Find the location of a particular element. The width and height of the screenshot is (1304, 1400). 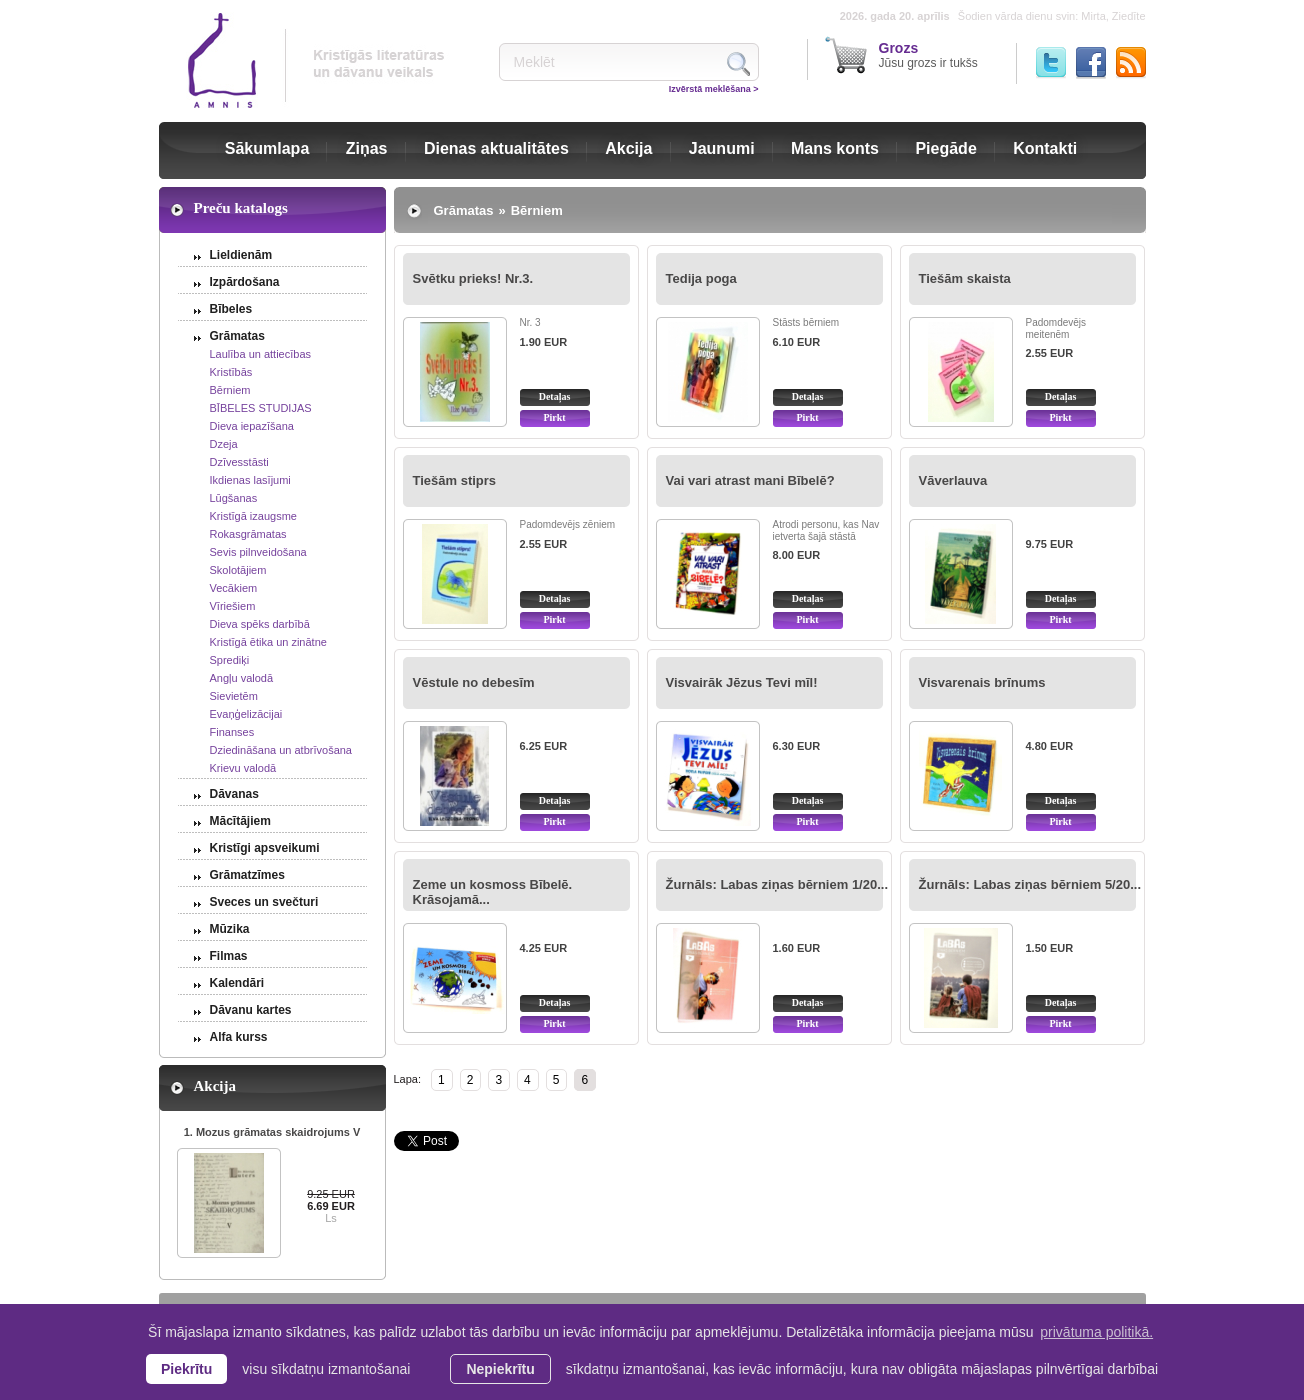

Dzīvesstāsti is located at coordinates (239, 462).